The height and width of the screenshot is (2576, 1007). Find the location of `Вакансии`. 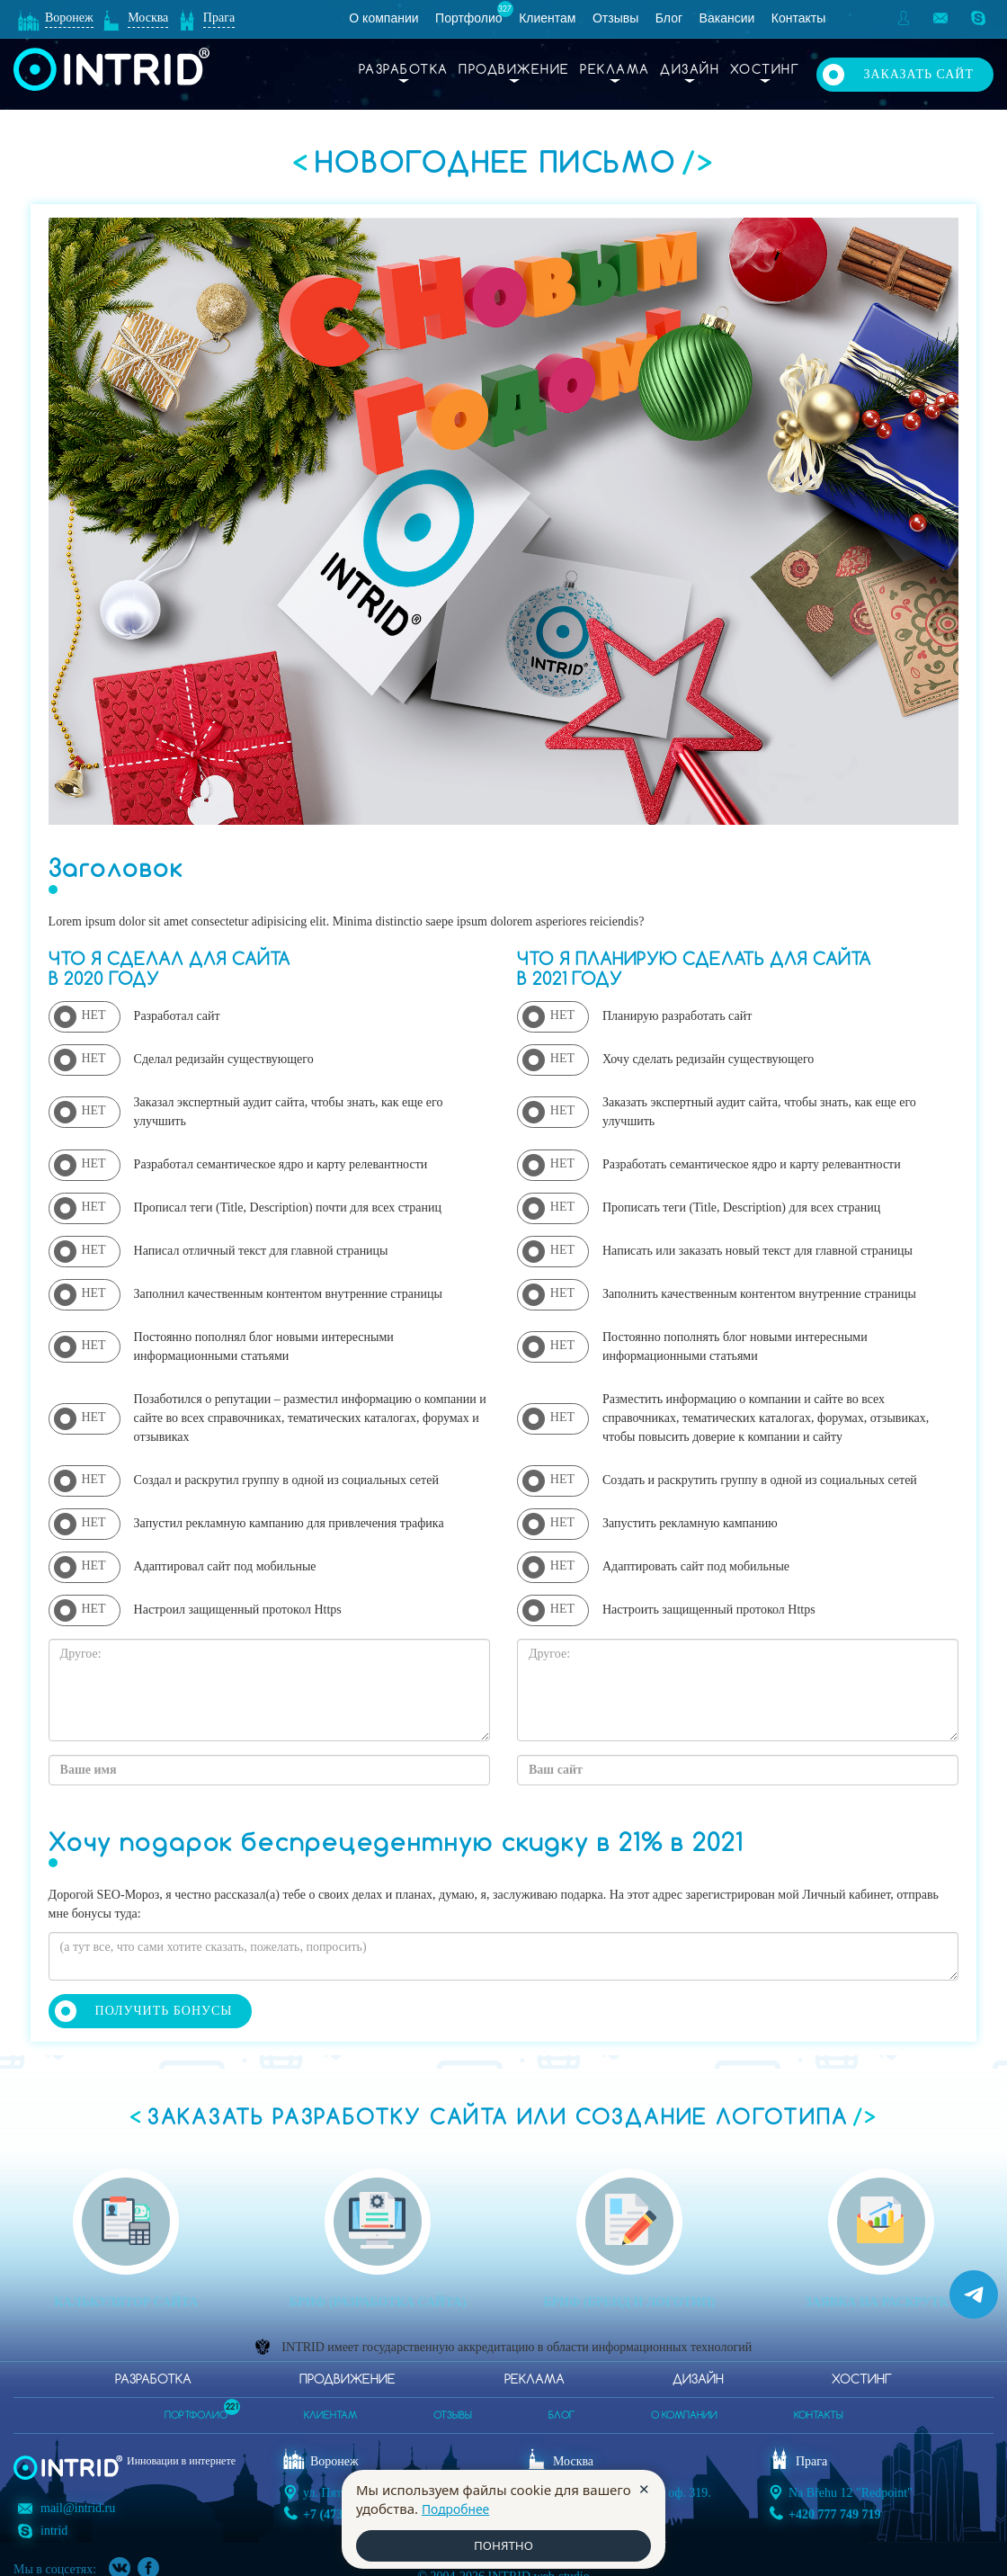

Вакансии is located at coordinates (727, 18).